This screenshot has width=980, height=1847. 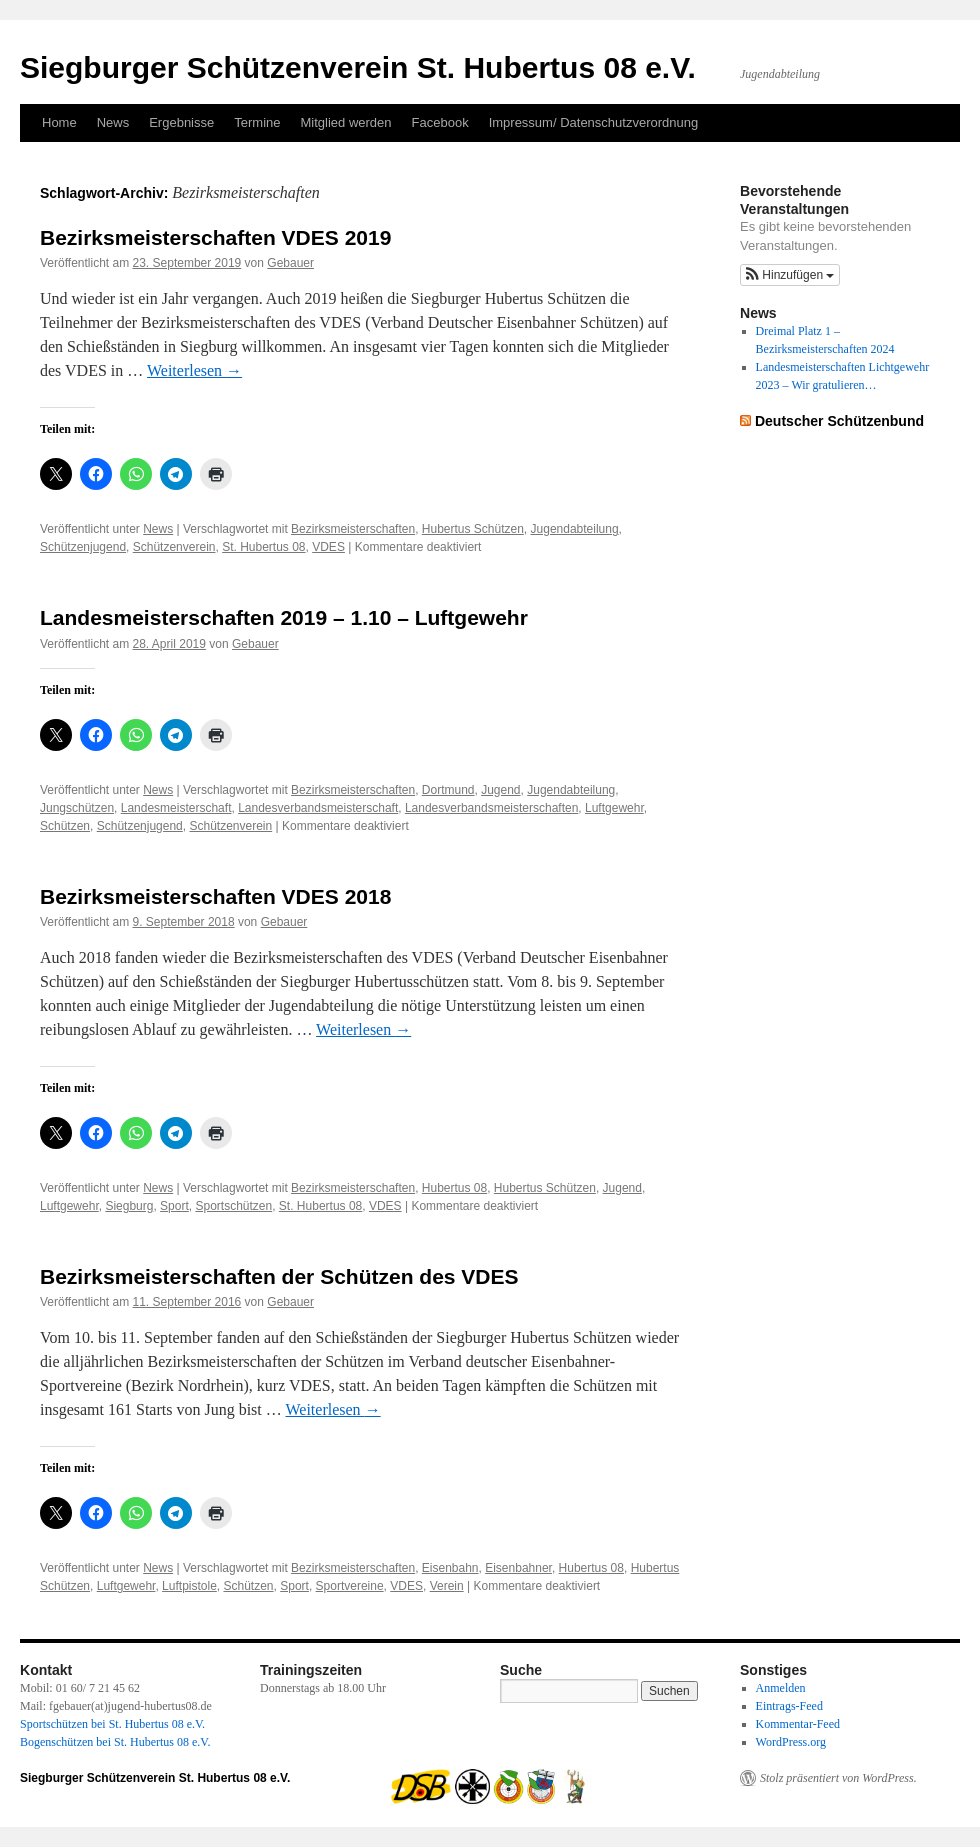 What do you see at coordinates (353, 529) in the screenshot?
I see `Bezirksmeisterschaften` at bounding box center [353, 529].